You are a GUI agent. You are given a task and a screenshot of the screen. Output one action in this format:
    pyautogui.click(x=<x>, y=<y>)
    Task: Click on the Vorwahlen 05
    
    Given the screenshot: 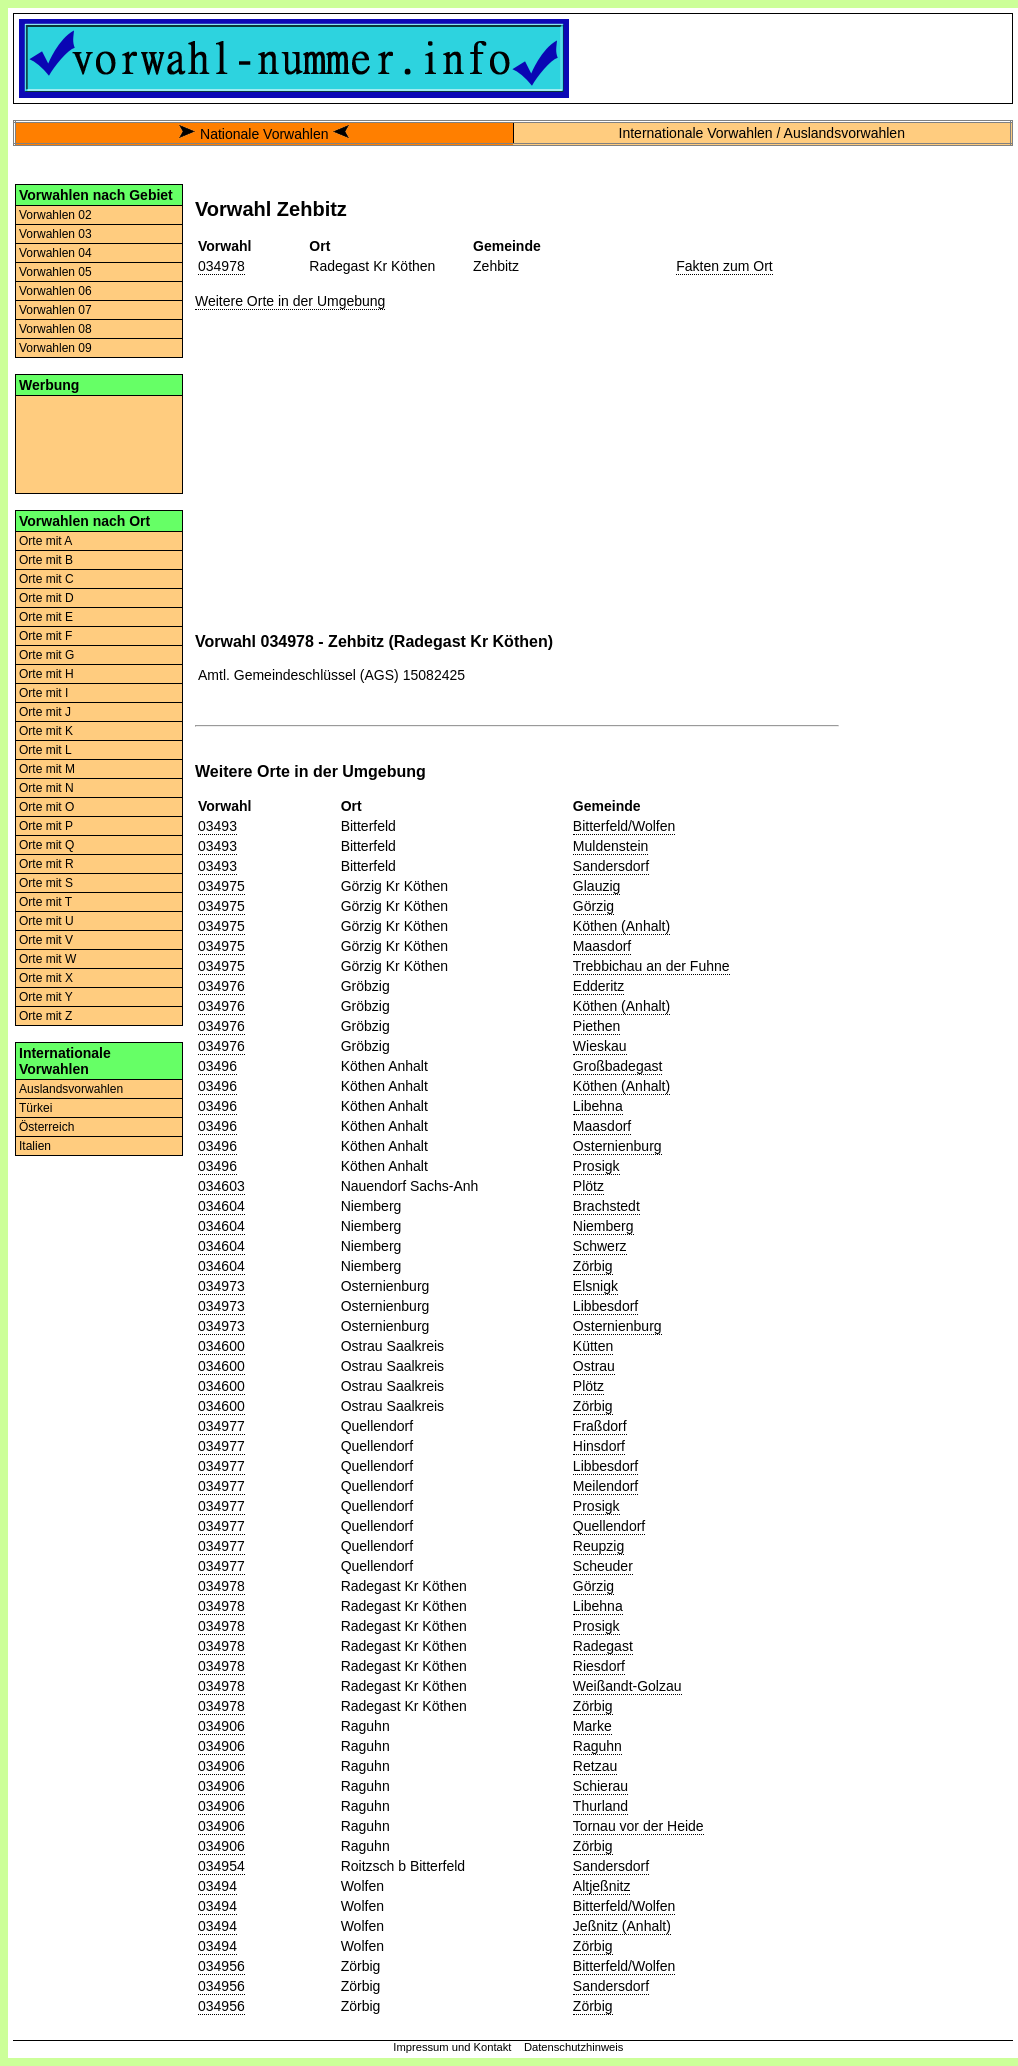 What is the action you would take?
    pyautogui.click(x=55, y=272)
    